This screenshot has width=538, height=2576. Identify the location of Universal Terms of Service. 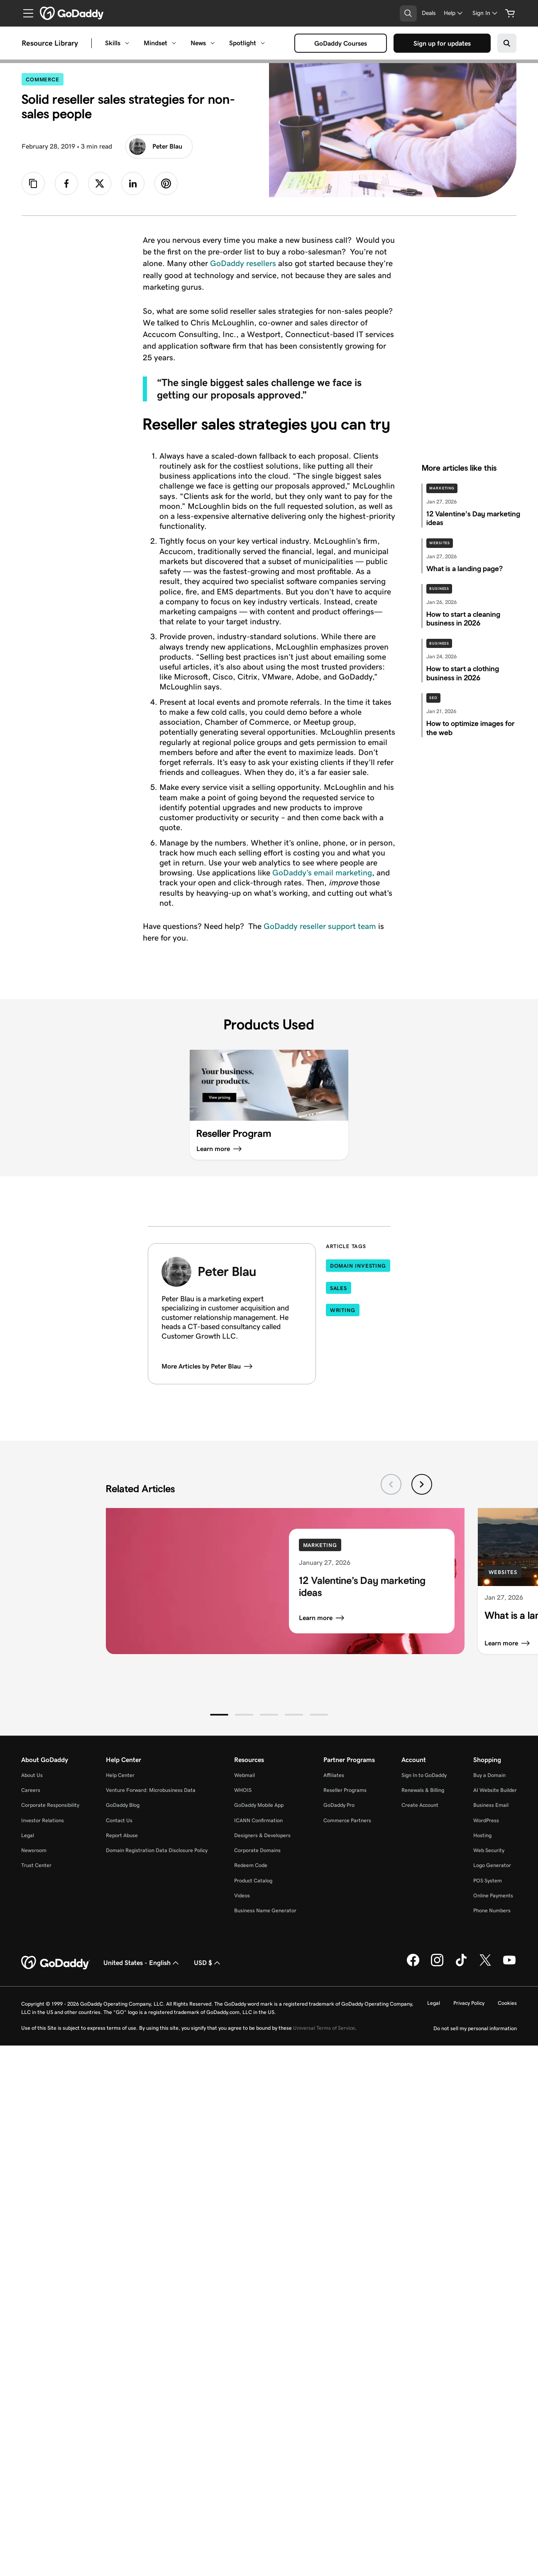
(324, 2028).